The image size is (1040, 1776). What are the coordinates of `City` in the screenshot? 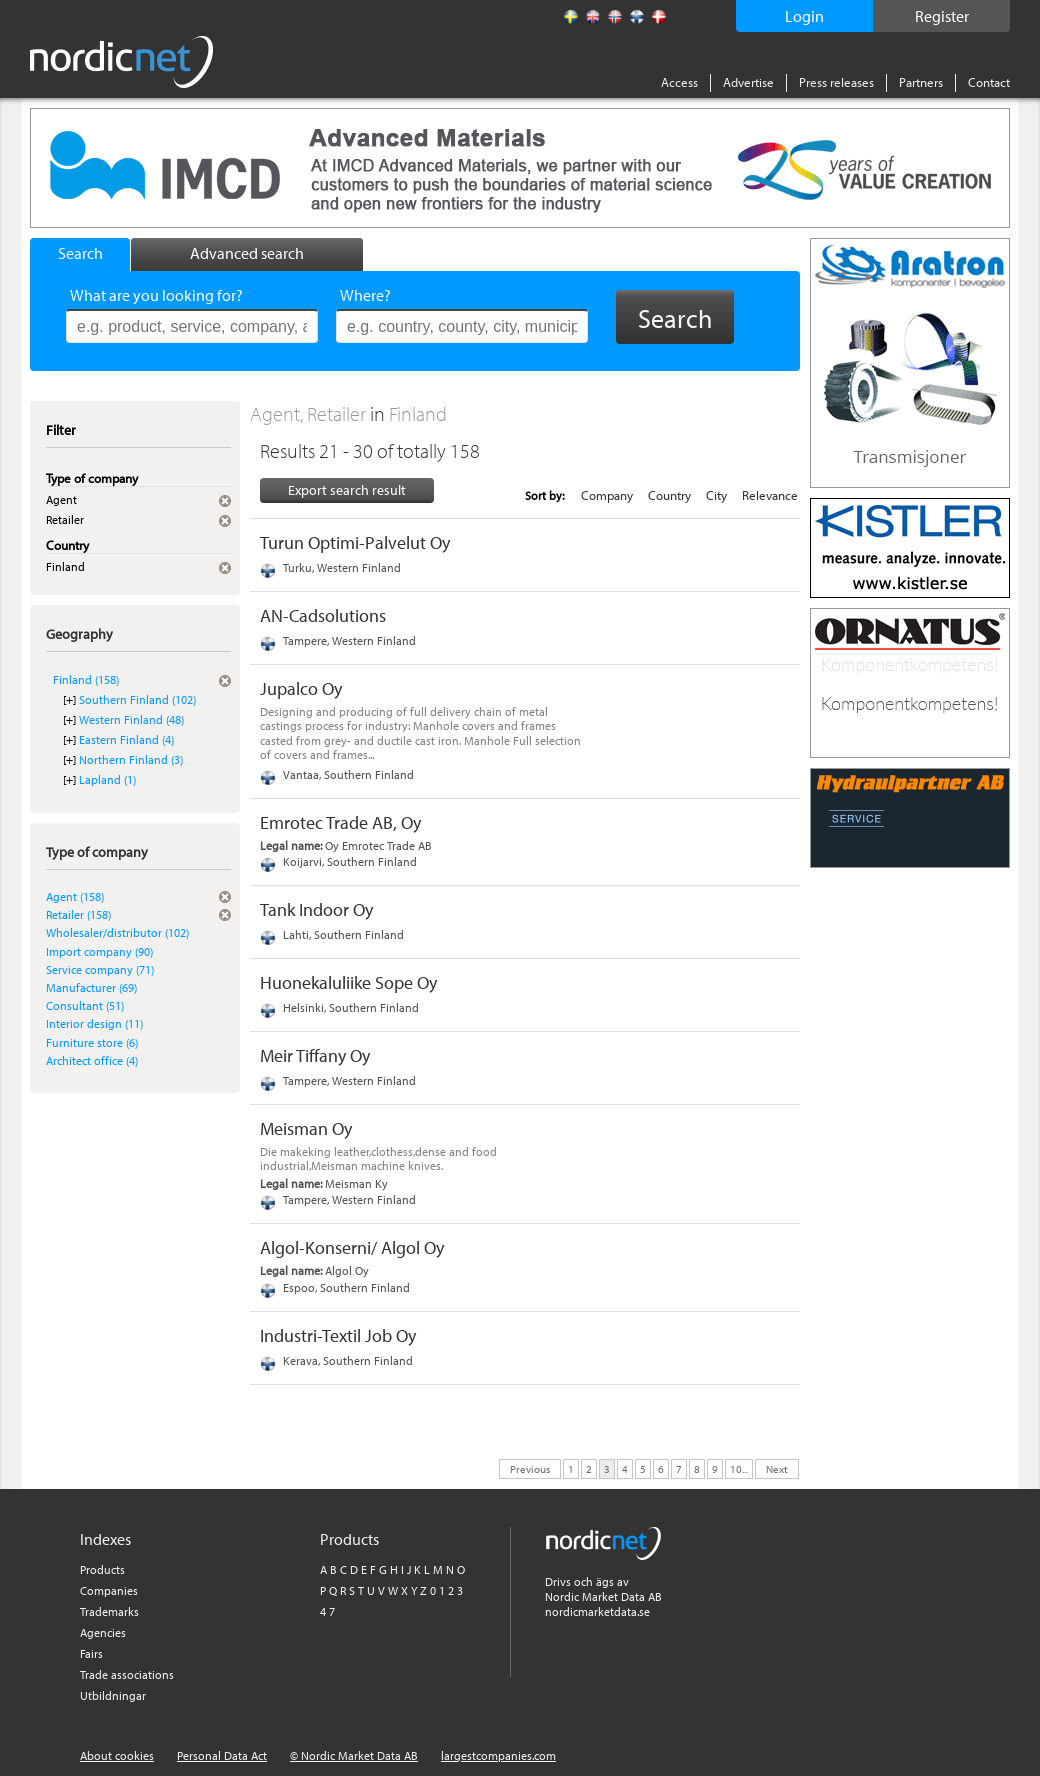 It's located at (716, 495).